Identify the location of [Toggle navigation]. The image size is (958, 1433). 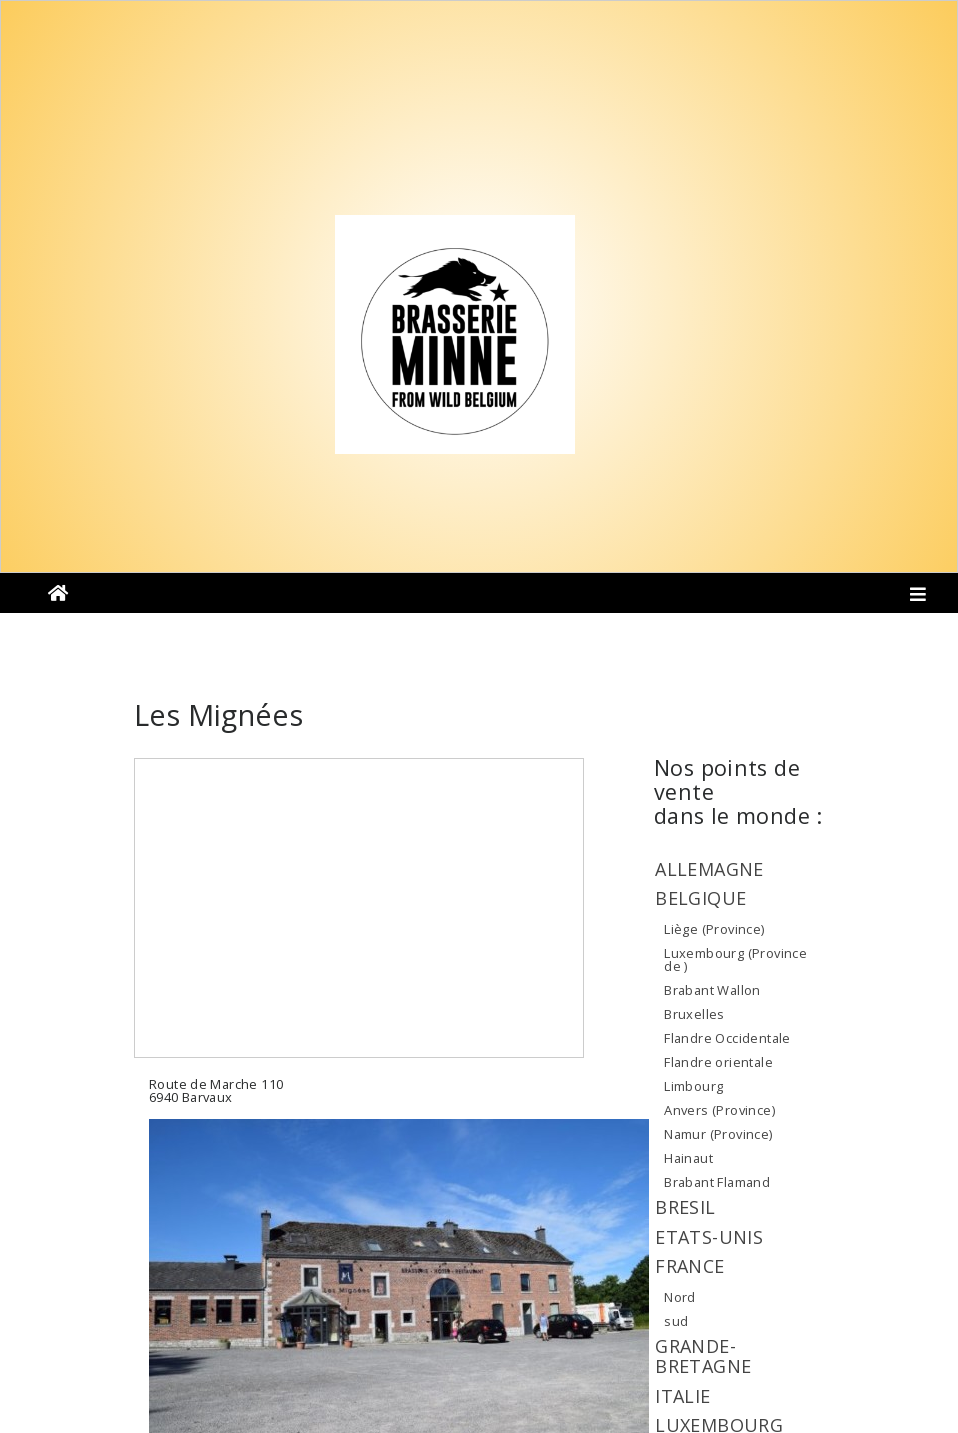
(918, 598).